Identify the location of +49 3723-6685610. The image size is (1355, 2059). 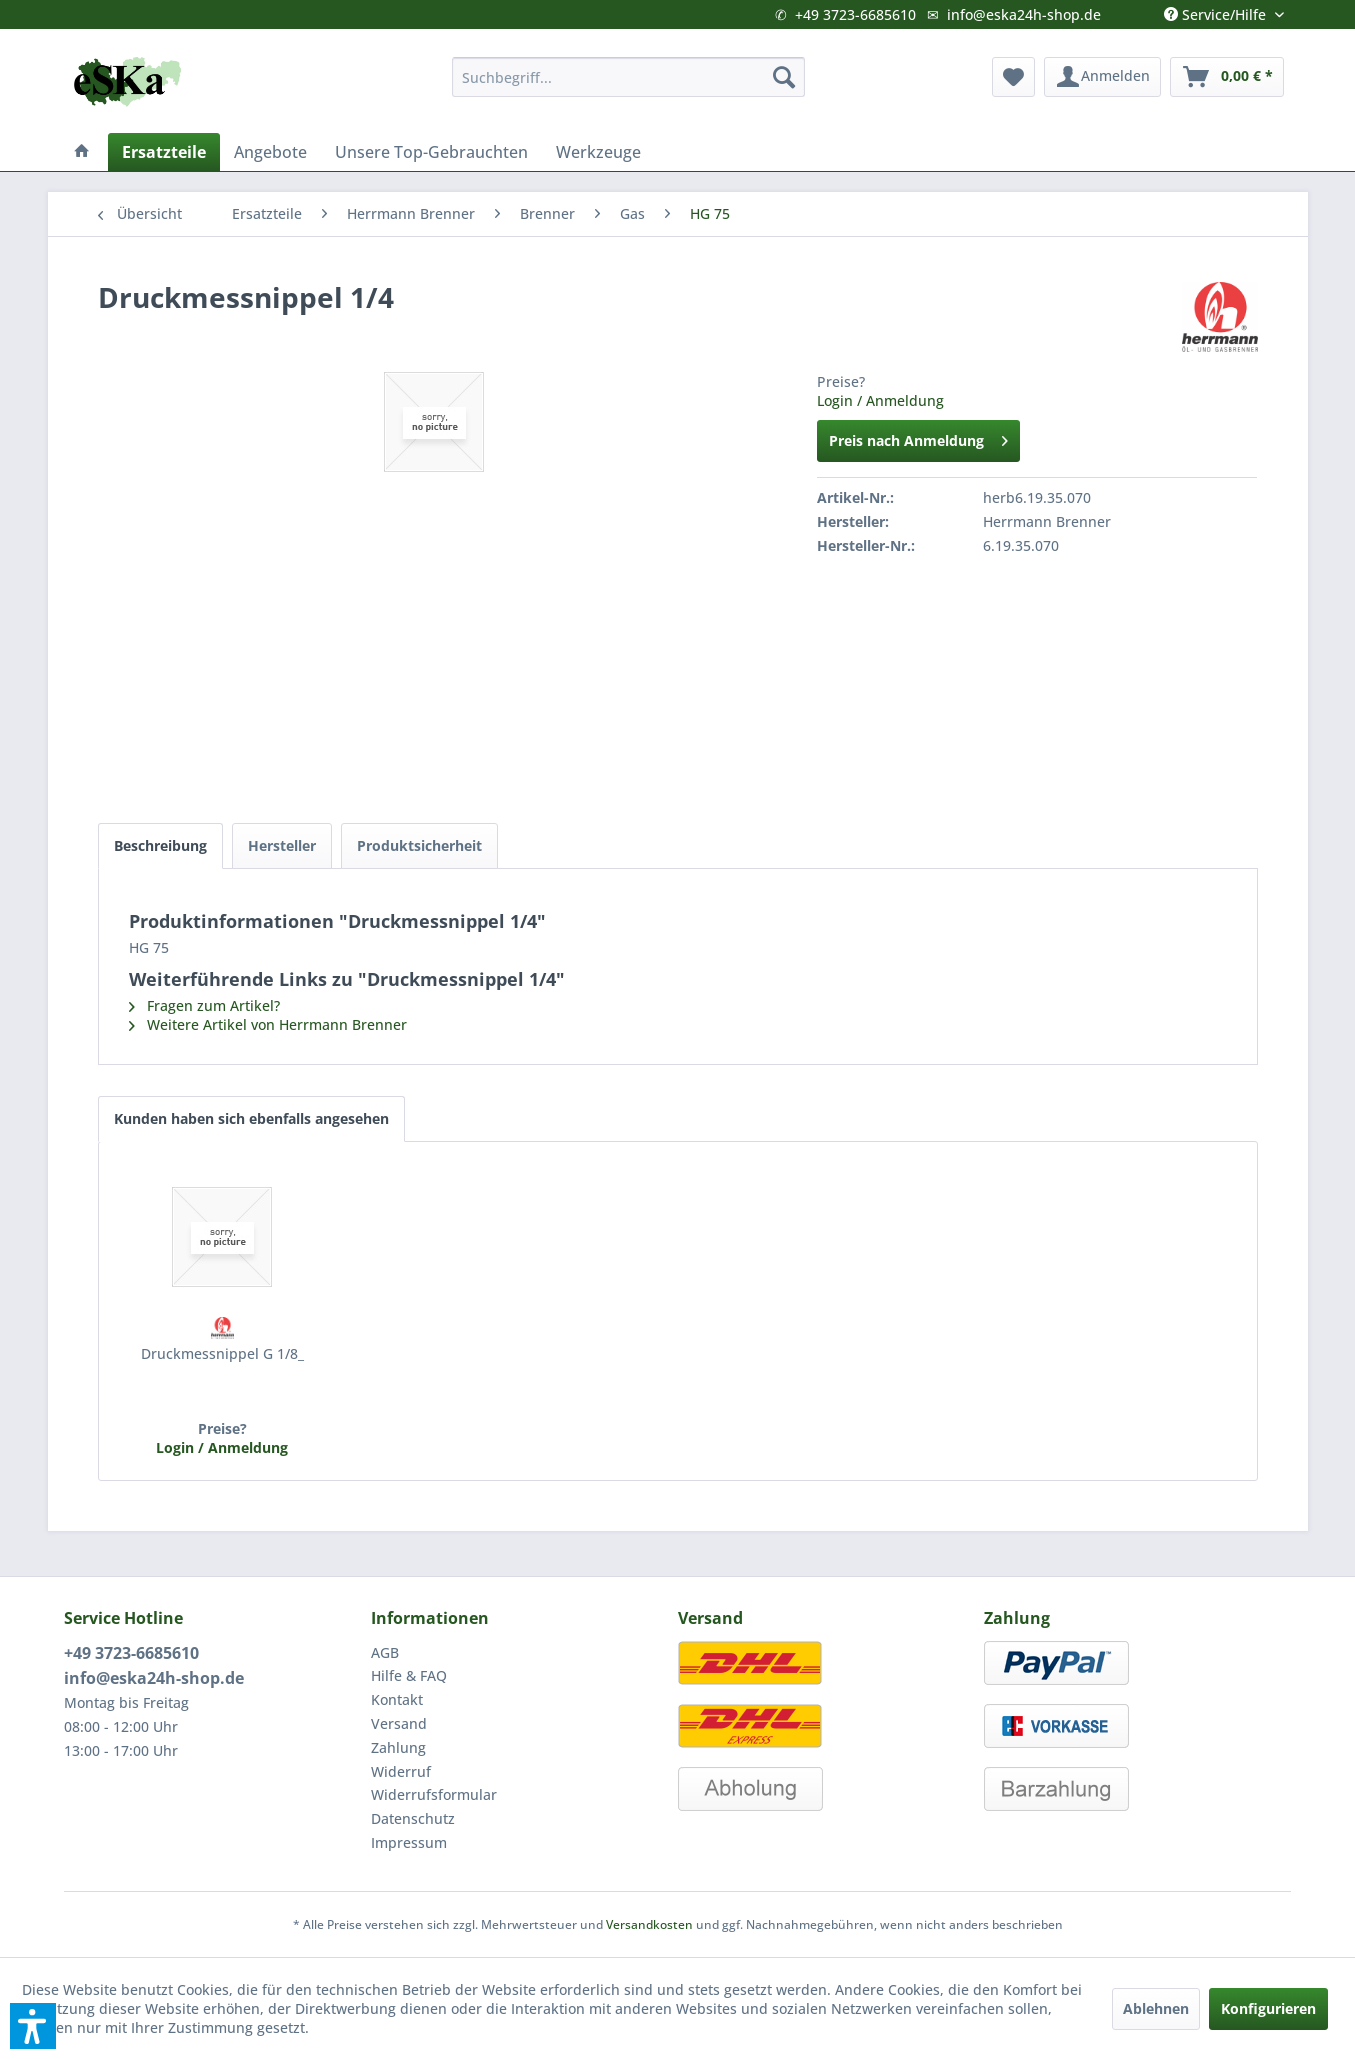
(855, 14).